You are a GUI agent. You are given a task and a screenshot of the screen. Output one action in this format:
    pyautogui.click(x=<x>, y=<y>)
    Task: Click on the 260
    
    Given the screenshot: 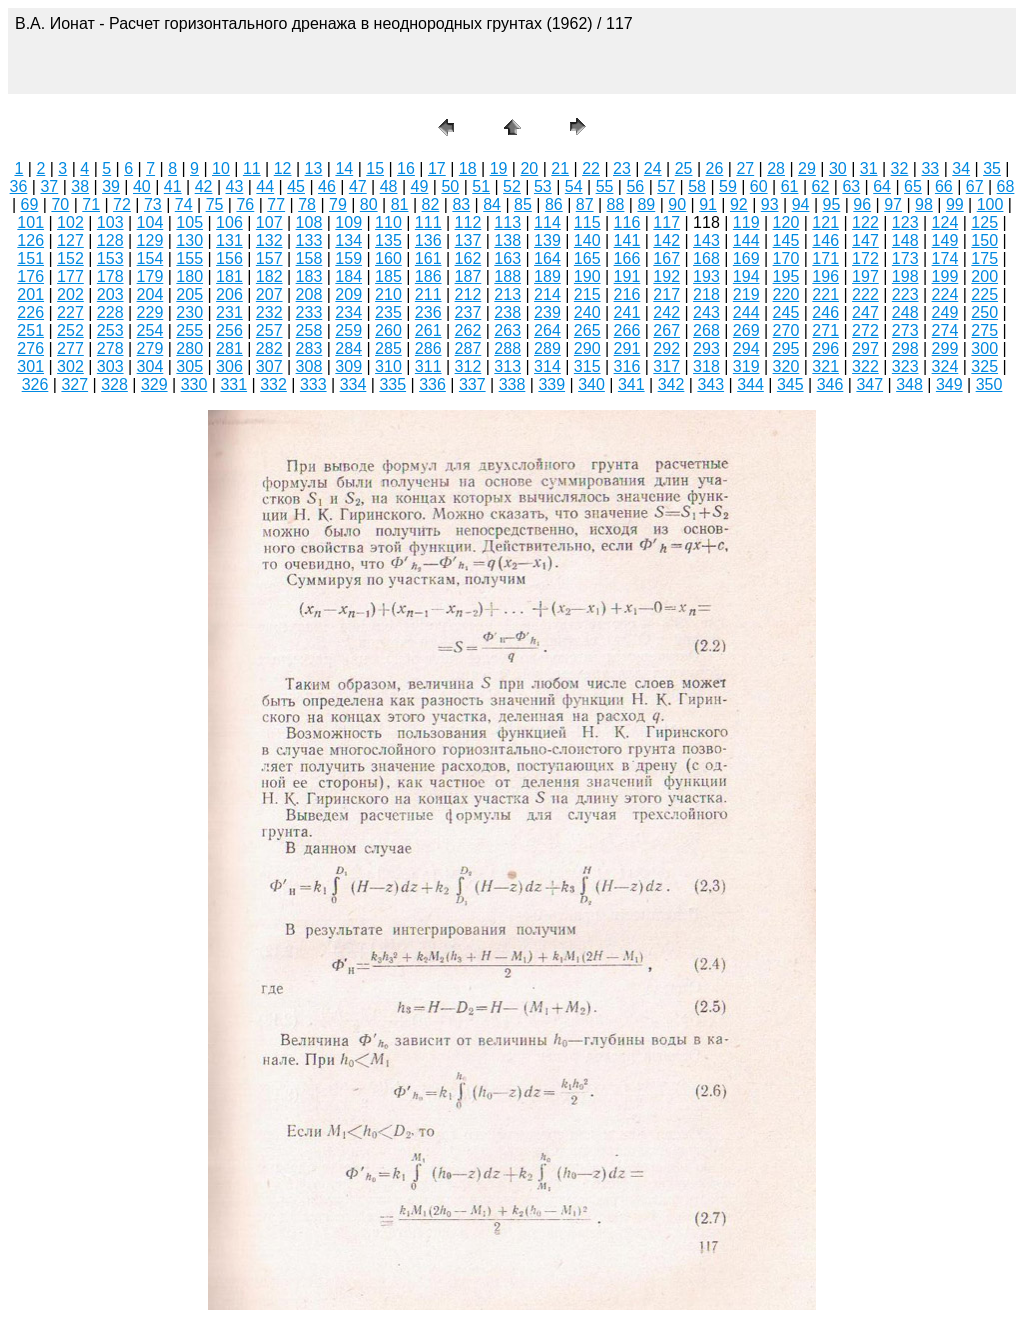 What is the action you would take?
    pyautogui.click(x=388, y=330)
    